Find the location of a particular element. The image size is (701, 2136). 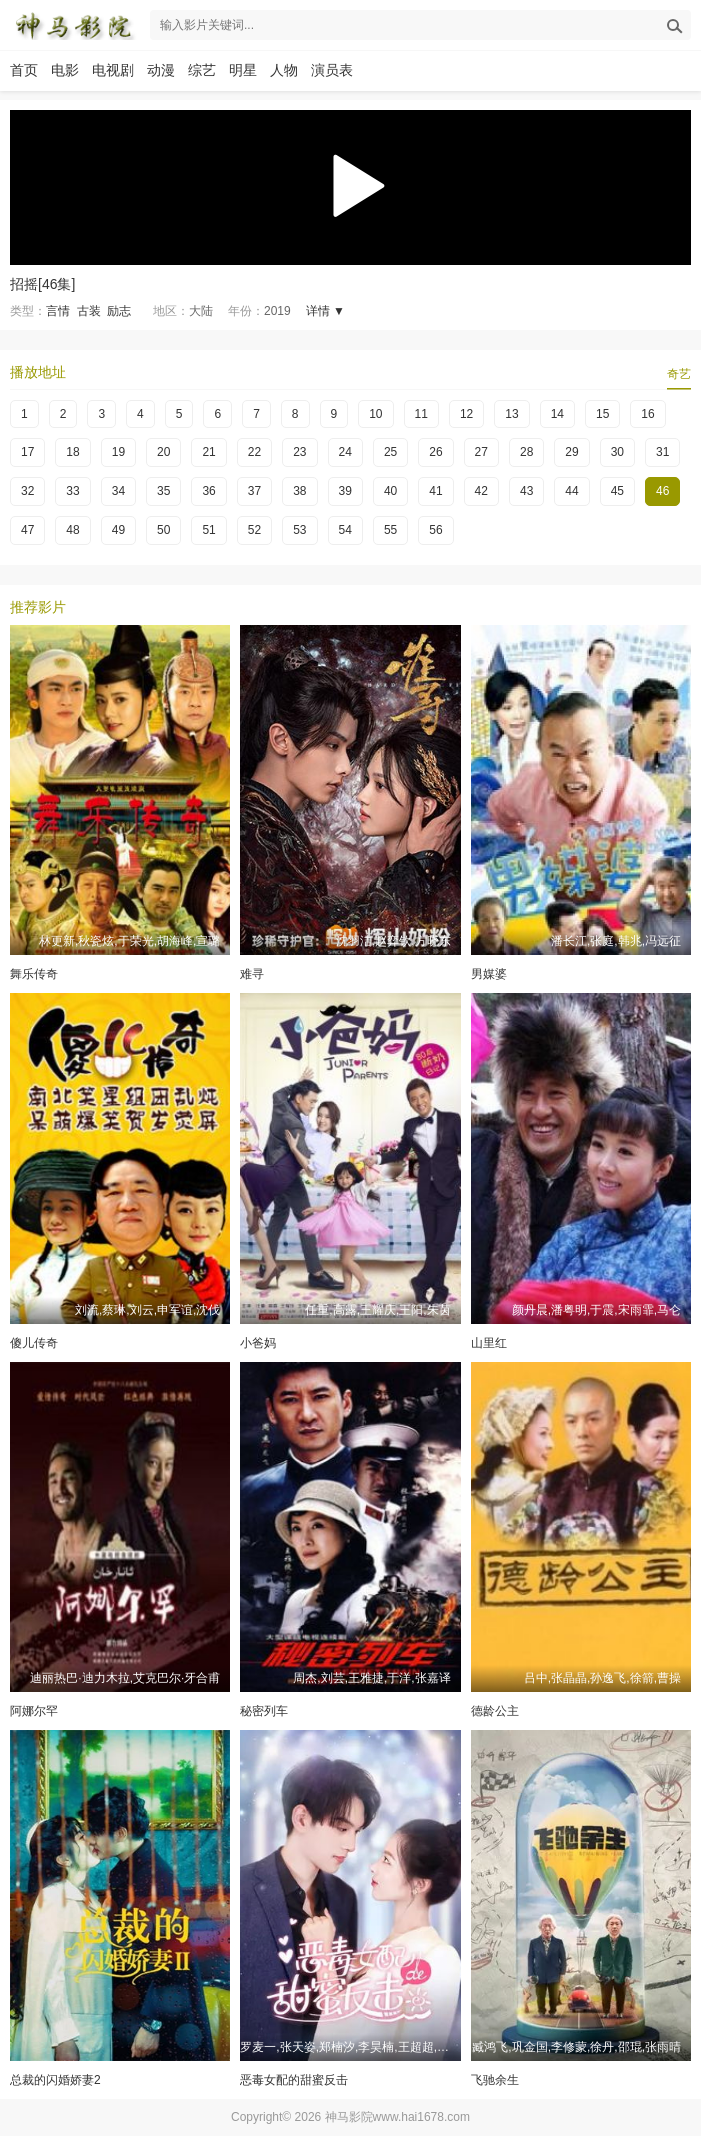

演员表 is located at coordinates (332, 70).